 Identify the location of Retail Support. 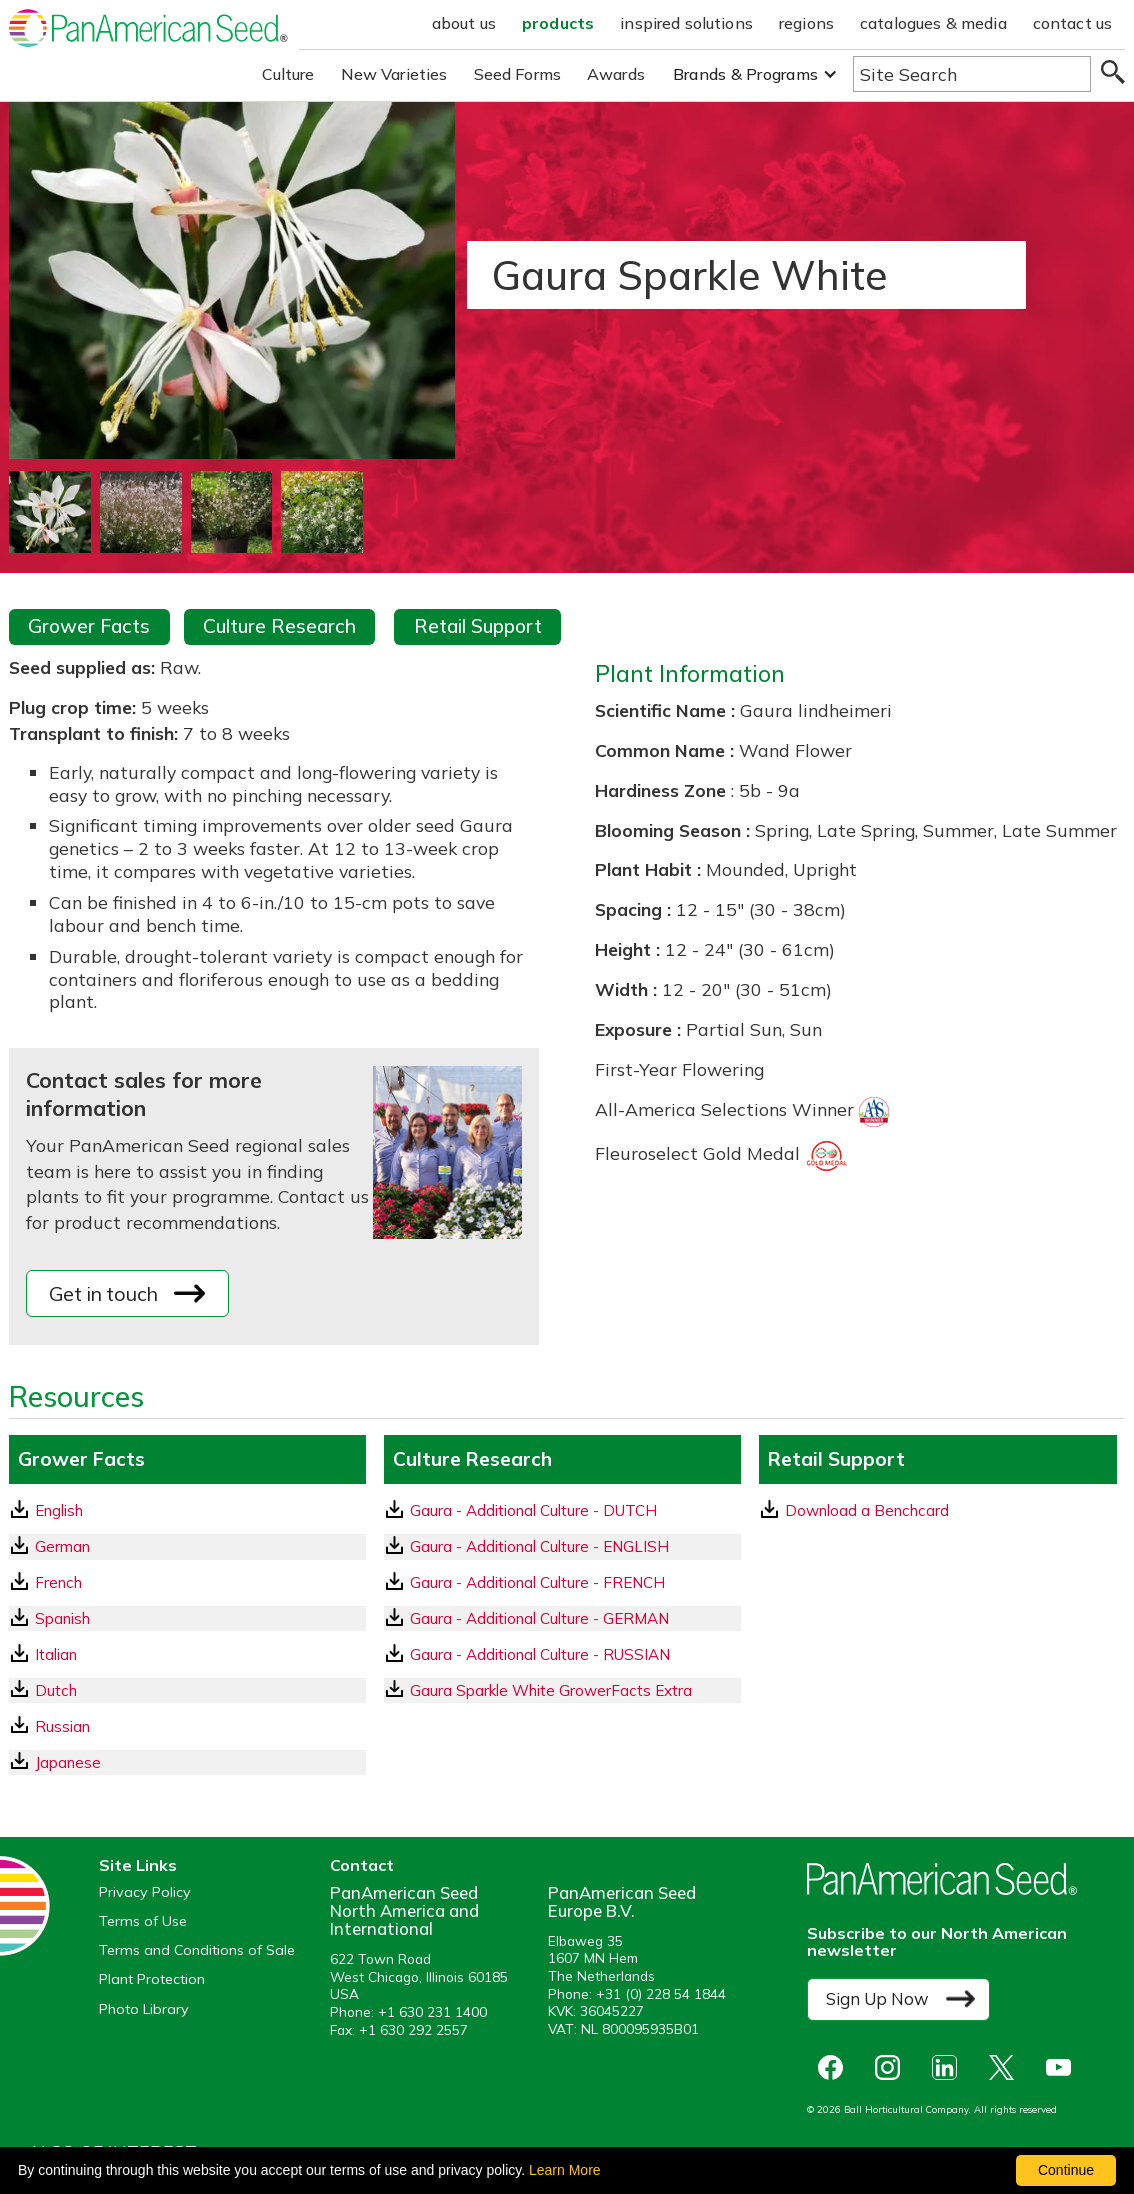
(478, 626).